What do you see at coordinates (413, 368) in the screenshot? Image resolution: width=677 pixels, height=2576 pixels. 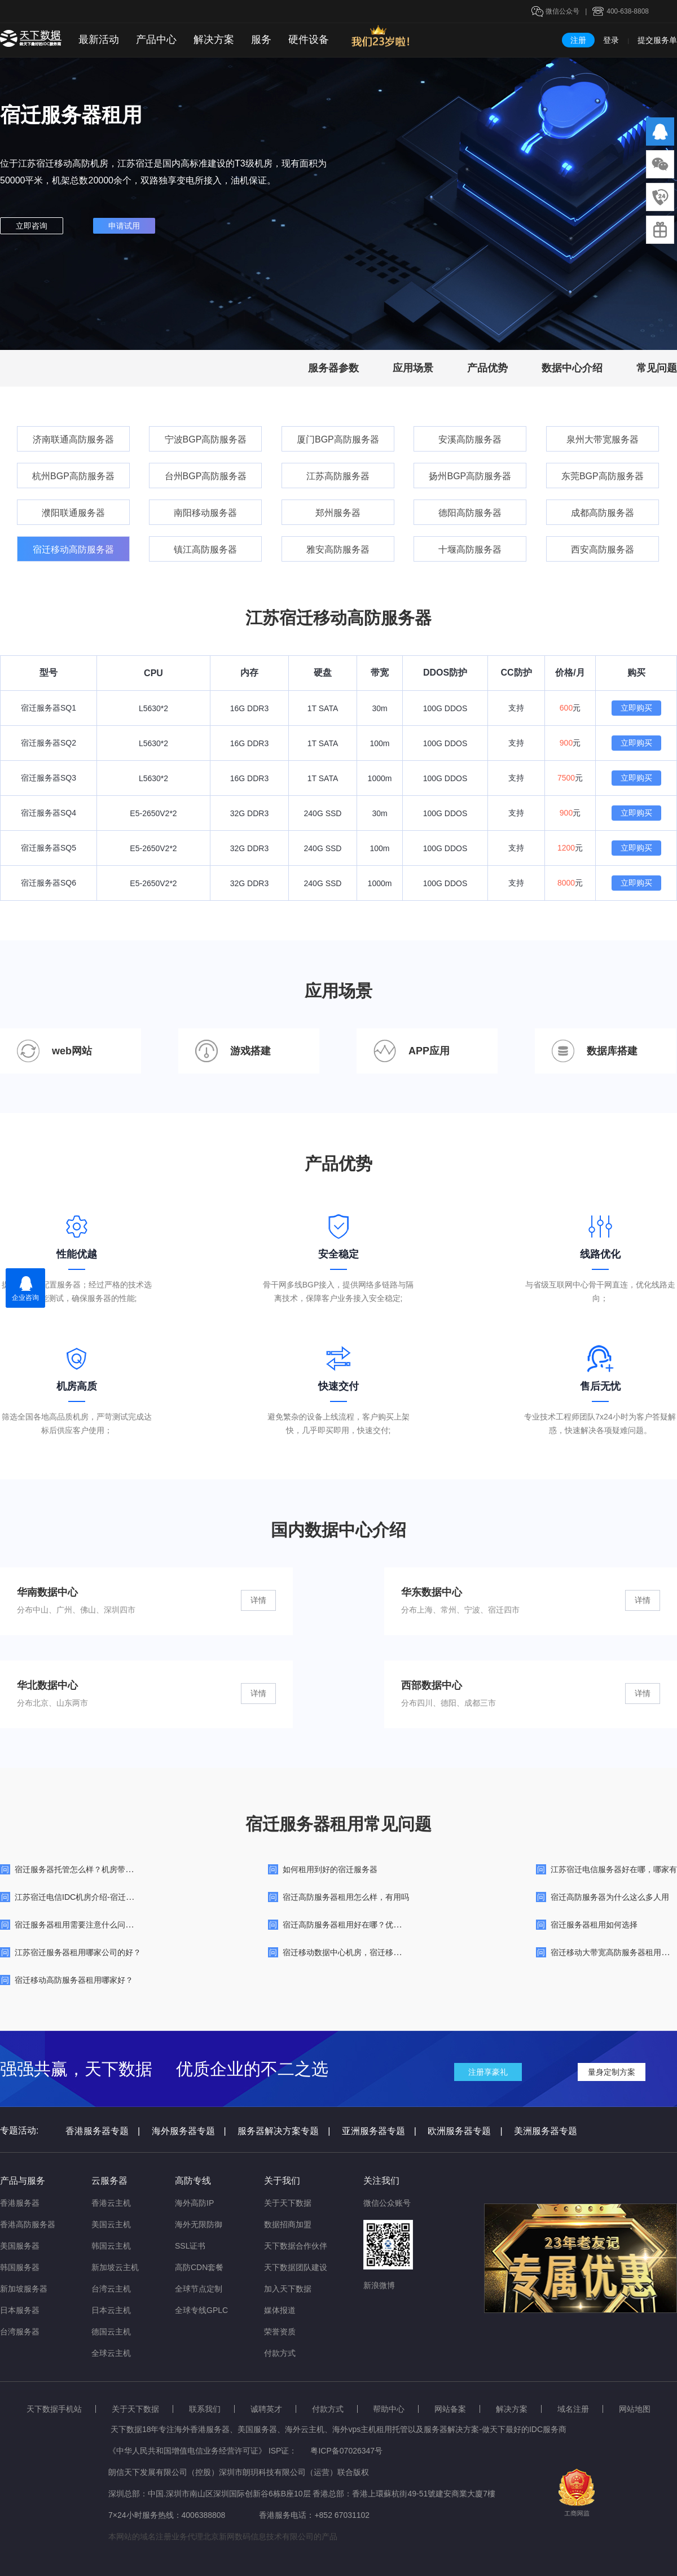 I see `应用场景` at bounding box center [413, 368].